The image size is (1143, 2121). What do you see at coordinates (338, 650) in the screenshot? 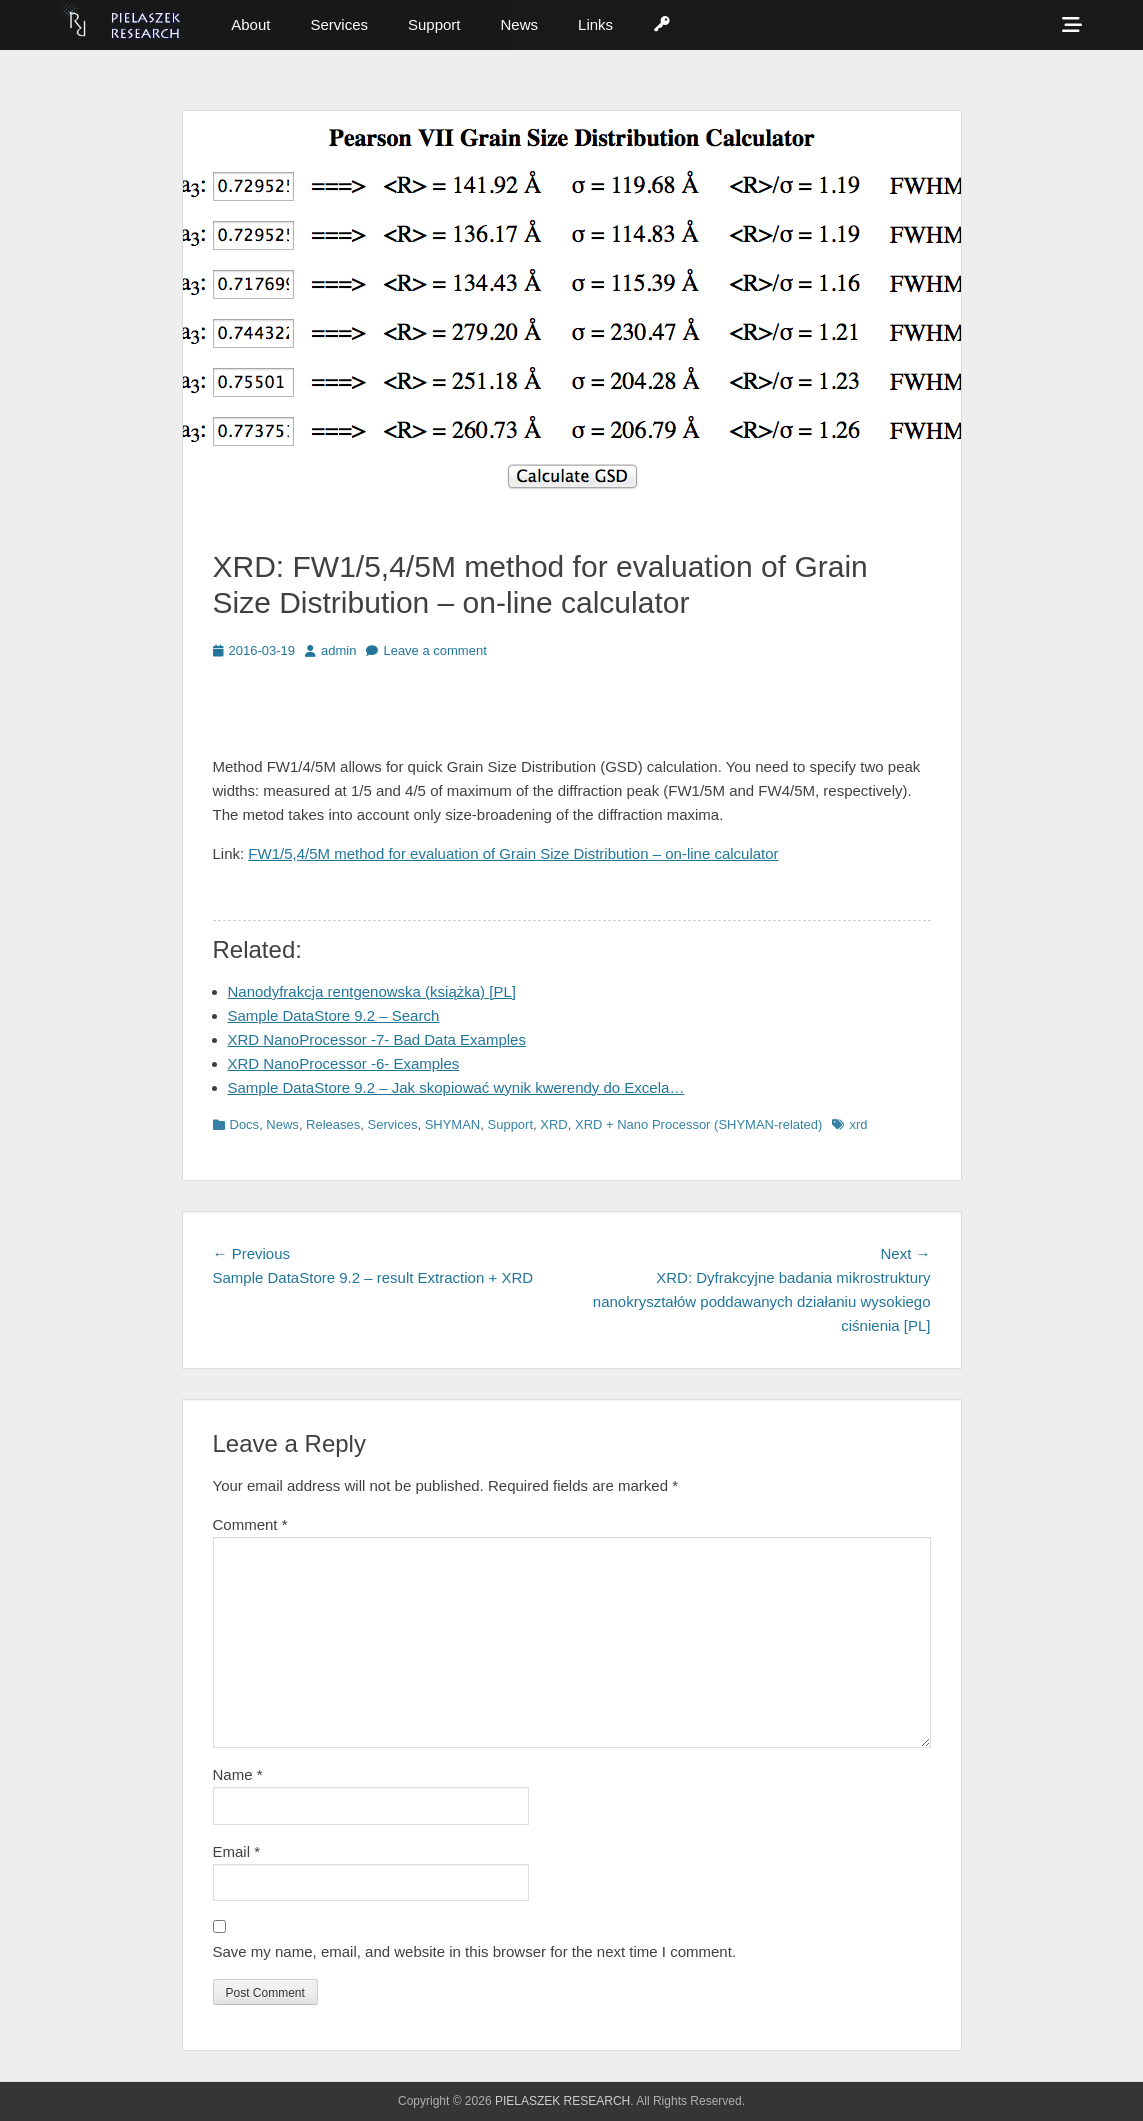
I see `admin` at bounding box center [338, 650].